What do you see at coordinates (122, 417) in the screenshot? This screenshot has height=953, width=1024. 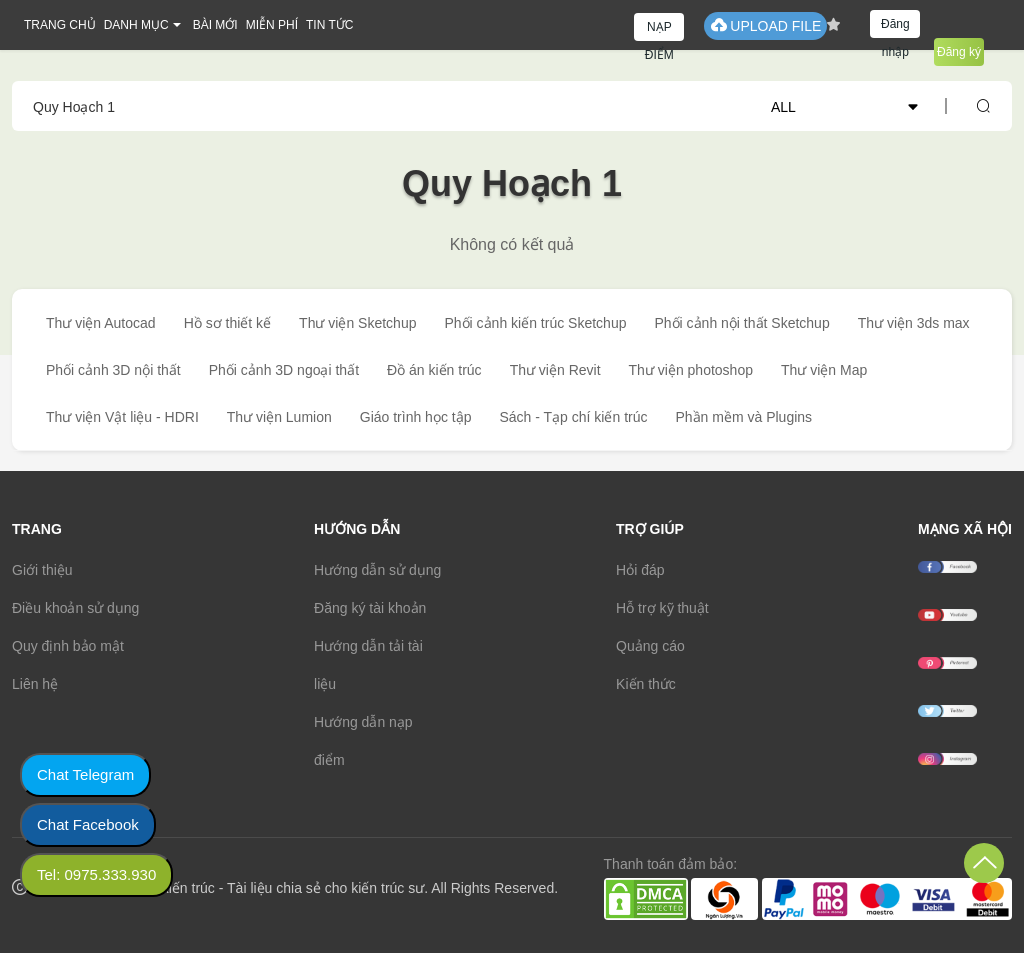 I see `Thư viện Vật liệu - HDRI` at bounding box center [122, 417].